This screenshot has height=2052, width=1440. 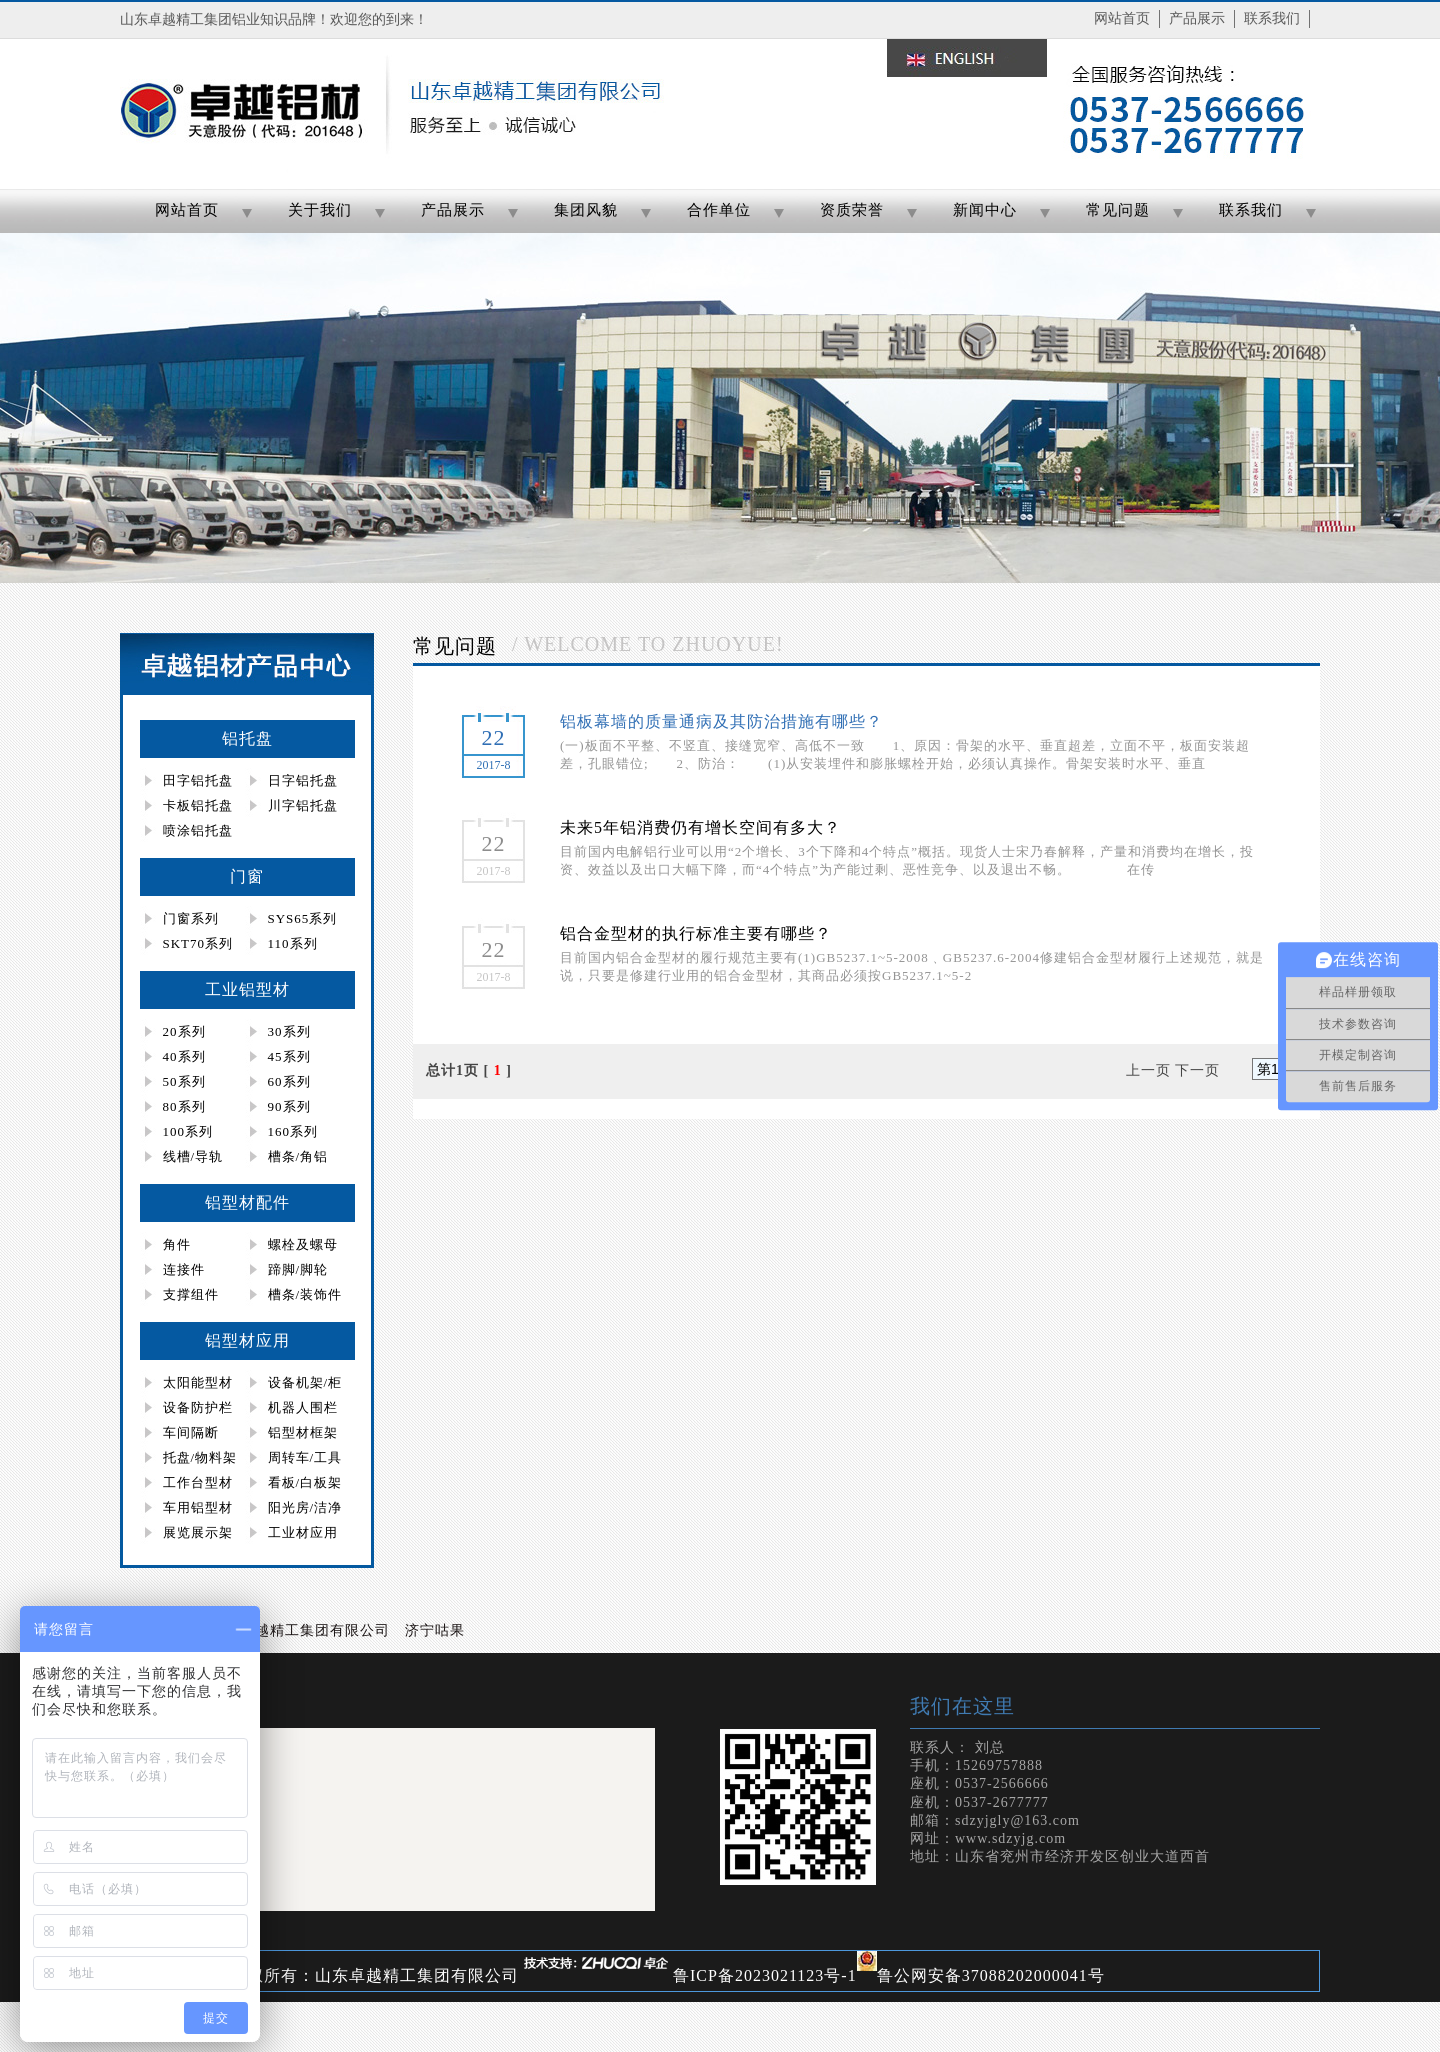 I want to click on 周转车/工具柜, so click(x=294, y=1460).